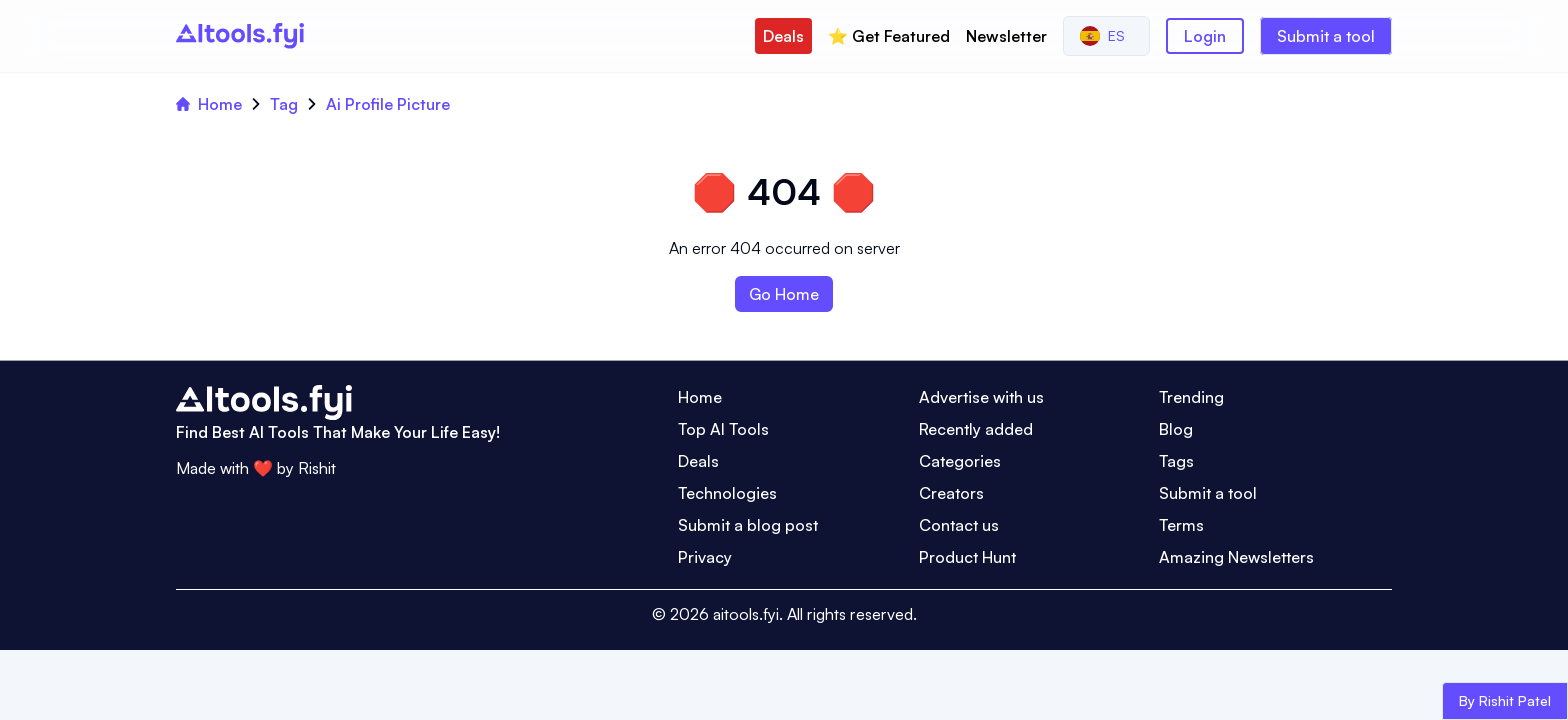  Describe the element at coordinates (959, 525) in the screenshot. I see `Contact us` at that location.